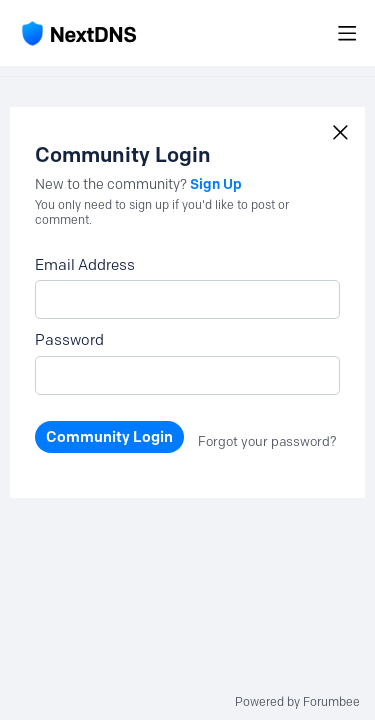  What do you see at coordinates (347, 33) in the screenshot?
I see `[Main menu]` at bounding box center [347, 33].